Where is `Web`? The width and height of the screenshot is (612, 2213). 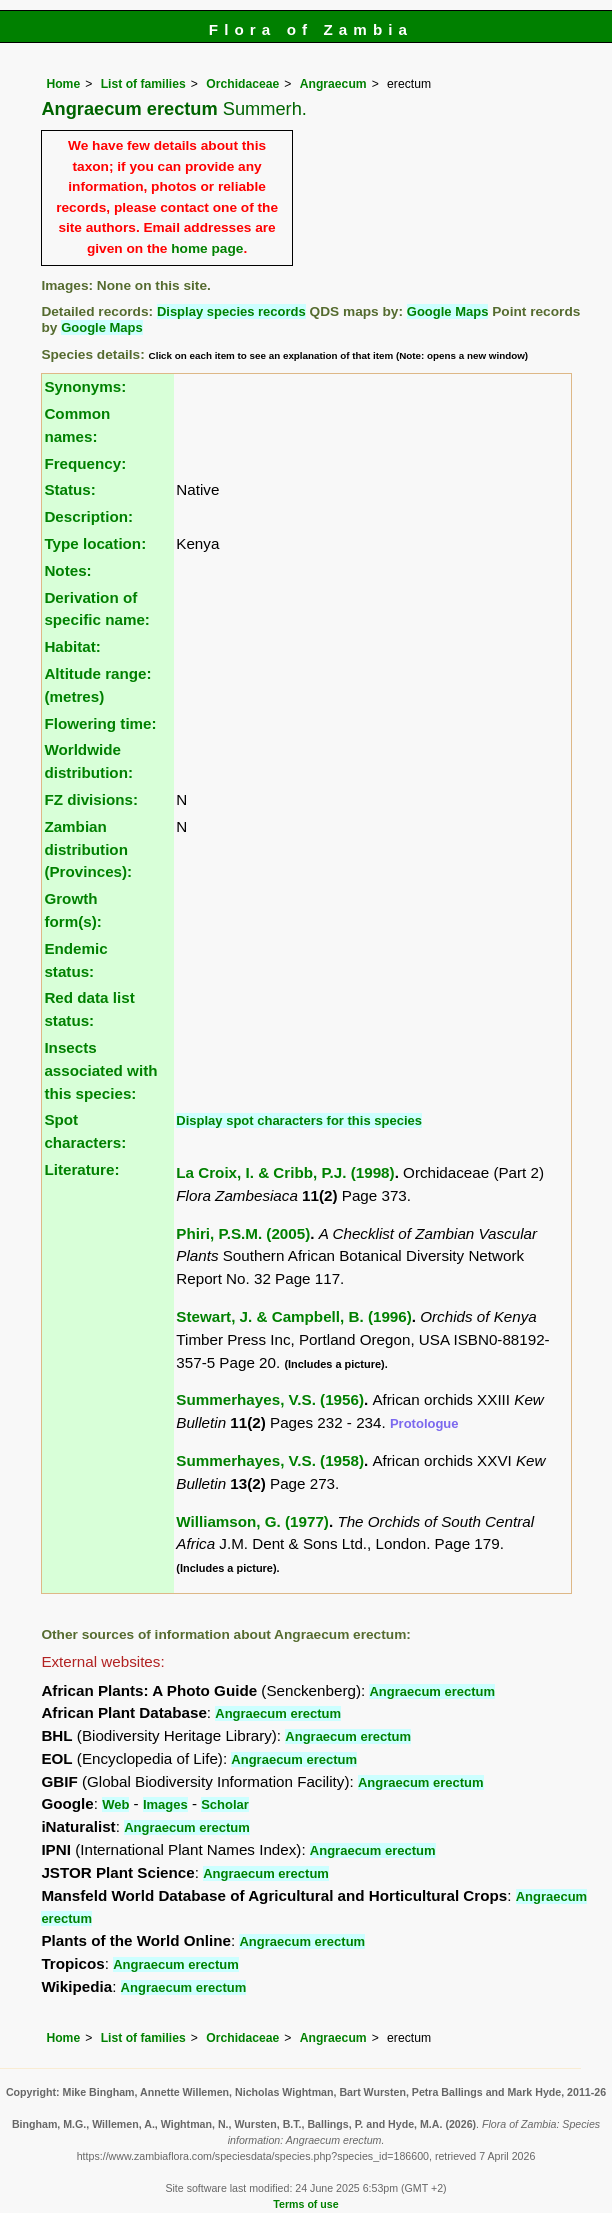 Web is located at coordinates (115, 1804).